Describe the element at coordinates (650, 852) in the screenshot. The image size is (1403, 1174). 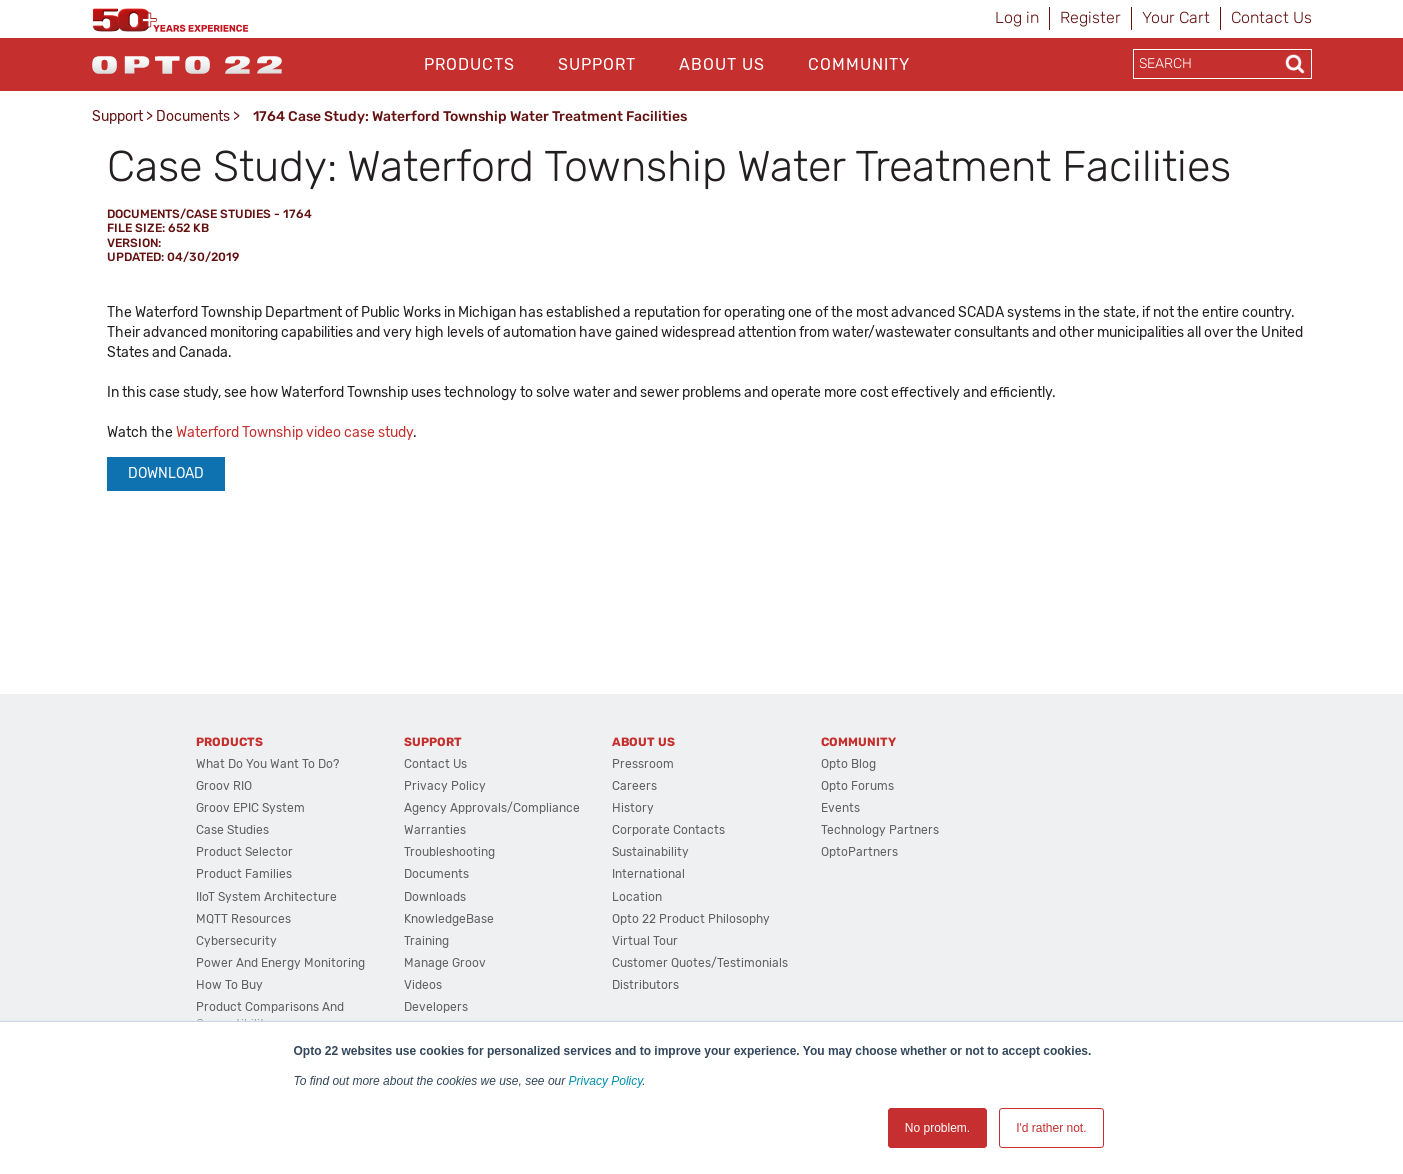
I see `Sustainability` at that location.